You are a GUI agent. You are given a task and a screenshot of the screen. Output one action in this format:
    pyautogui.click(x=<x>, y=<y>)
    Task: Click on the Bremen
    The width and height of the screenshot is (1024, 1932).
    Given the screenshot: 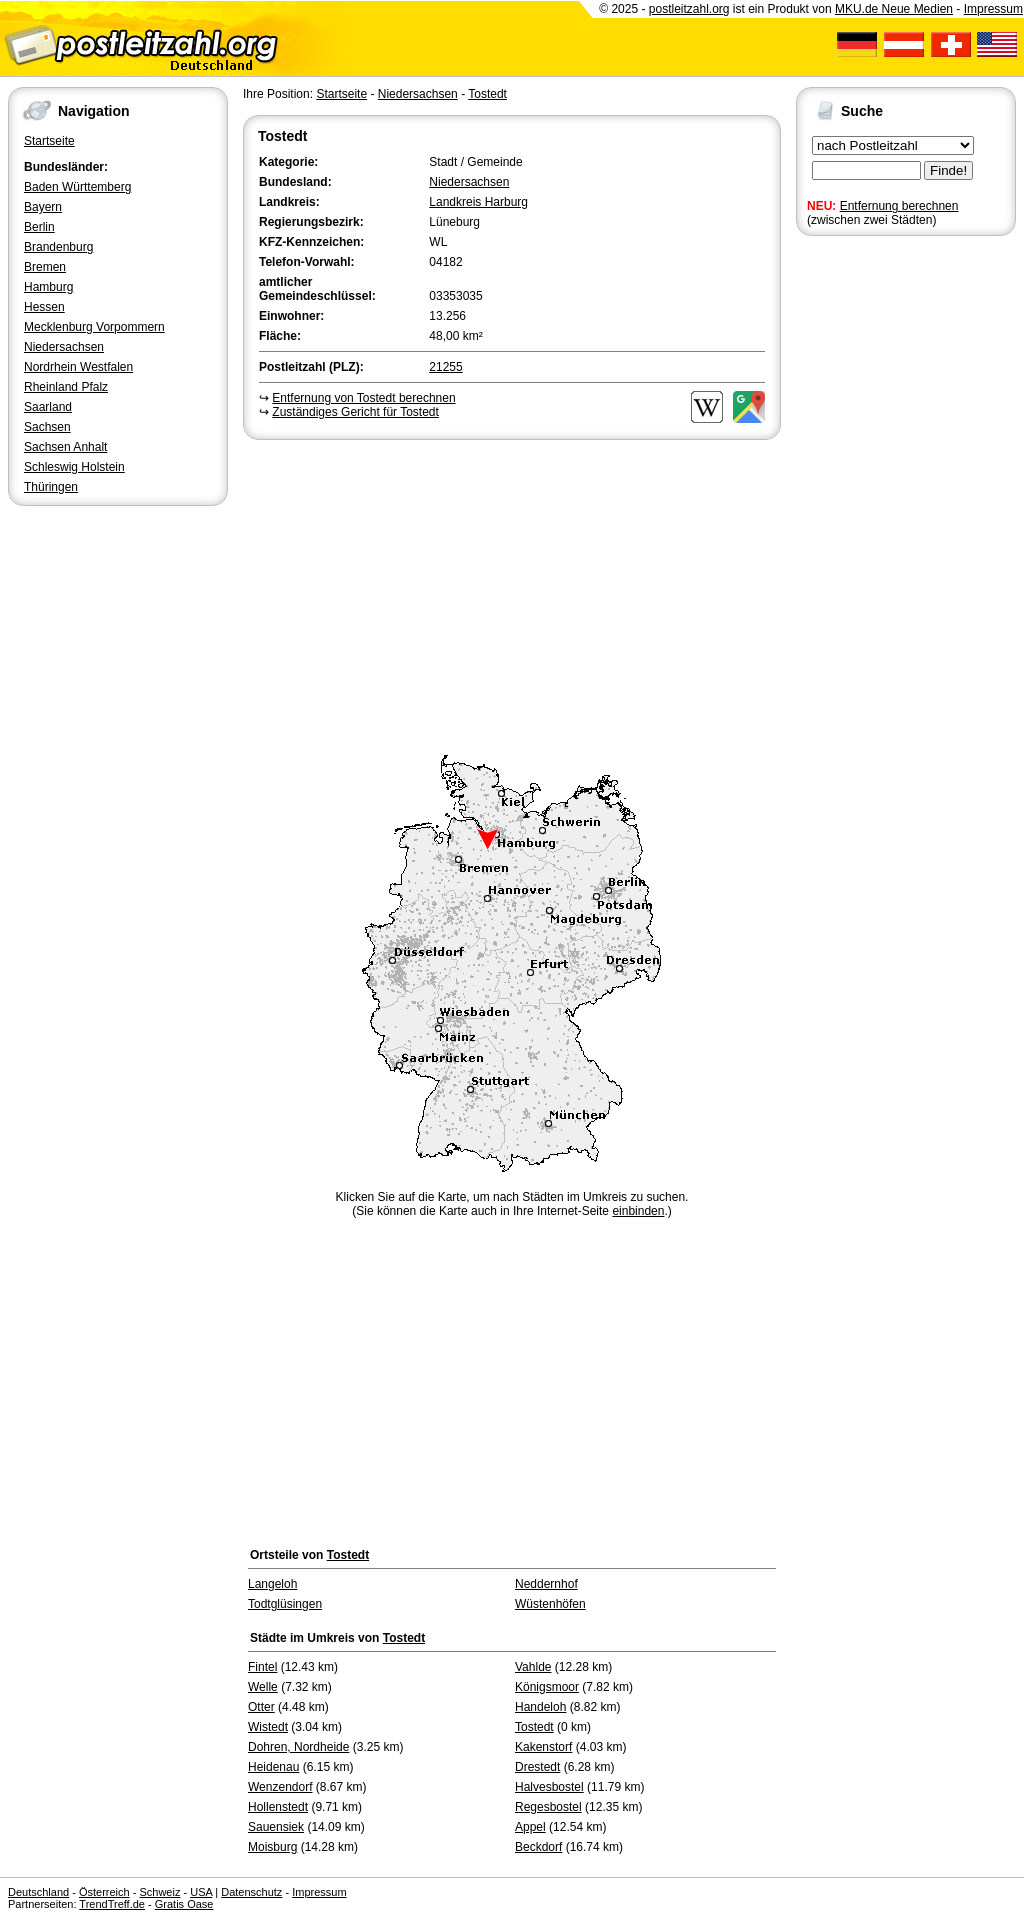 What is the action you would take?
    pyautogui.click(x=45, y=267)
    